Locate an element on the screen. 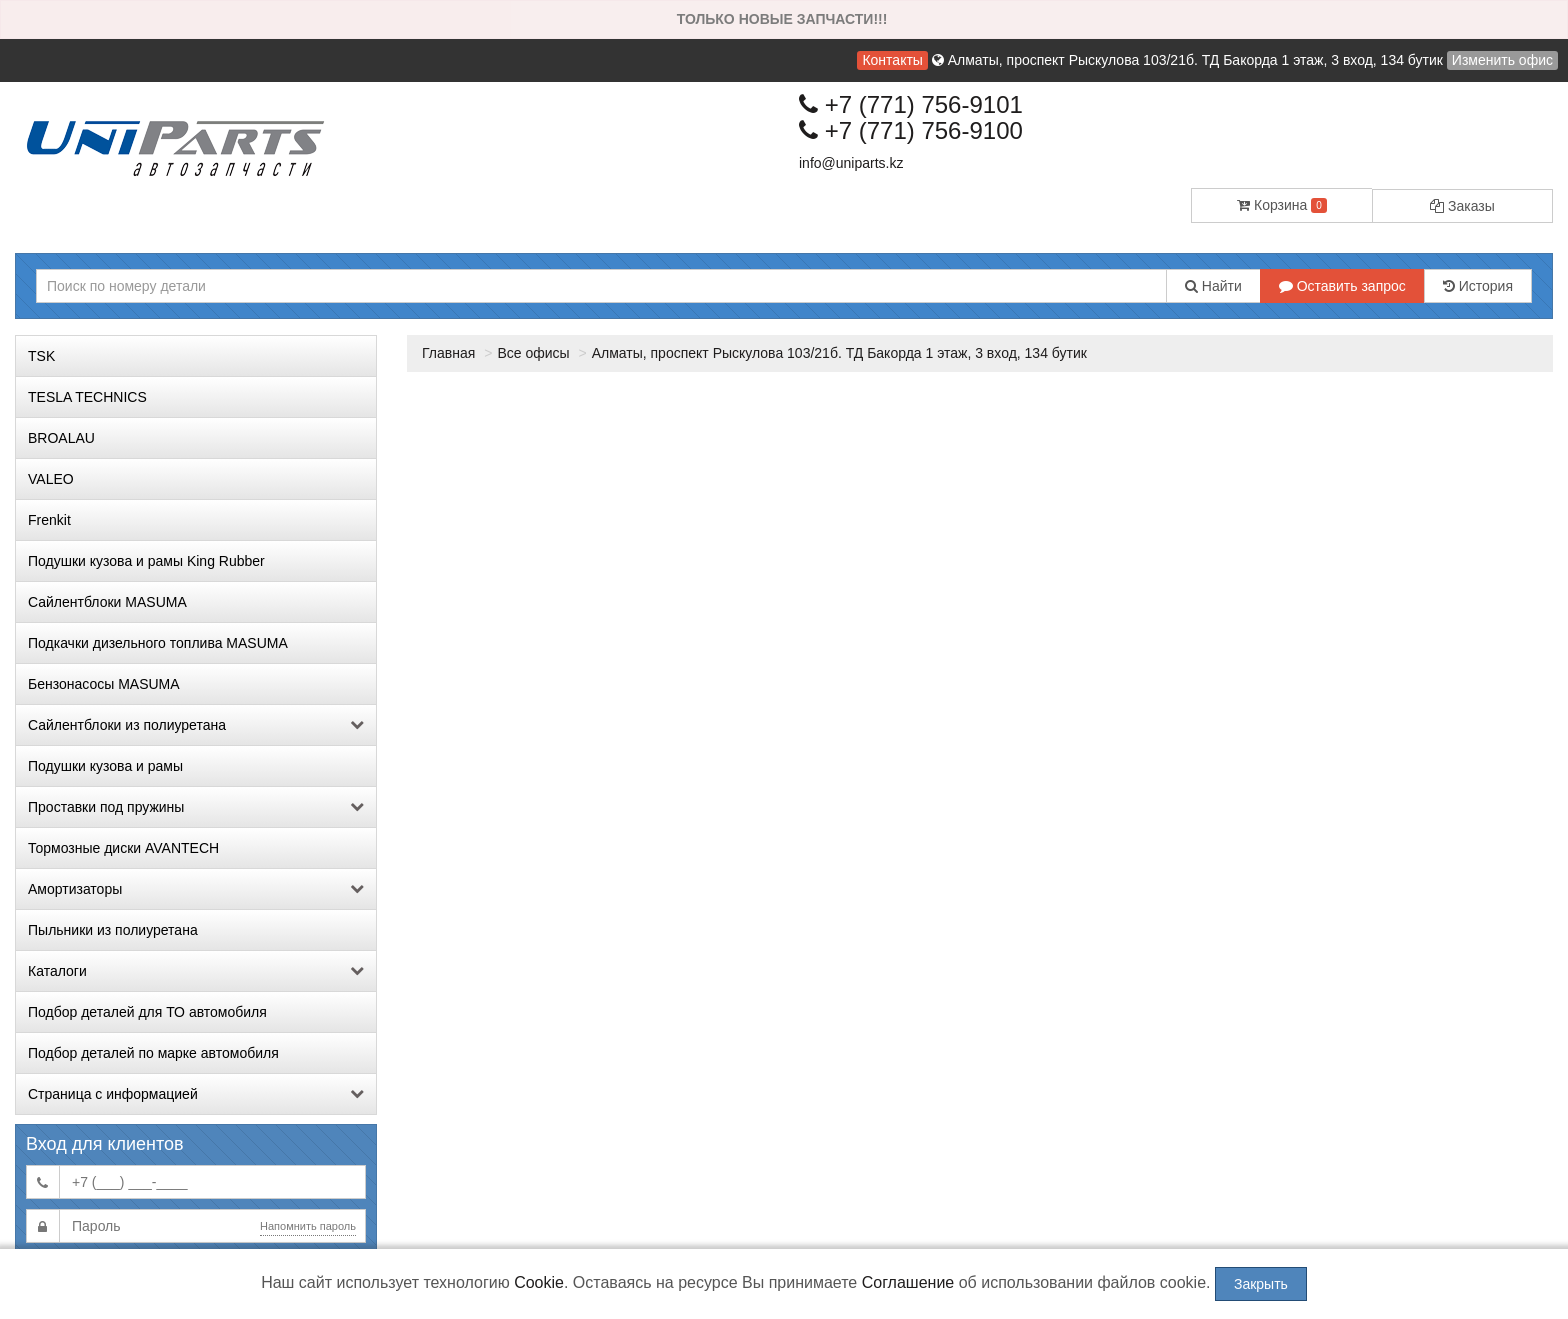 The image size is (1568, 1319). Бензонасосы MASUMA is located at coordinates (104, 684).